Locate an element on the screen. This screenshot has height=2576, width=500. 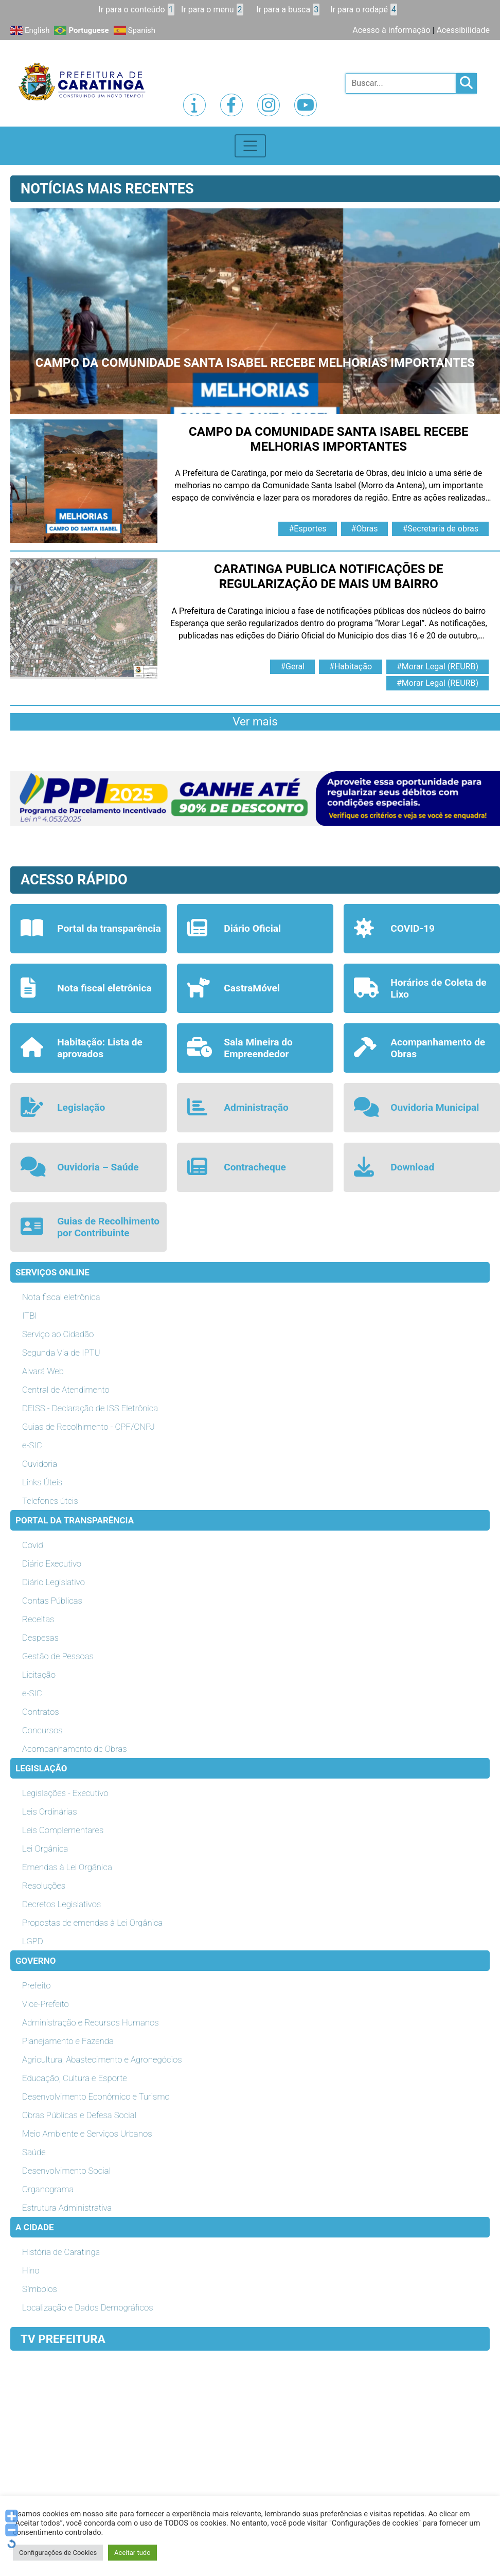
Organograma is located at coordinates (48, 2189).